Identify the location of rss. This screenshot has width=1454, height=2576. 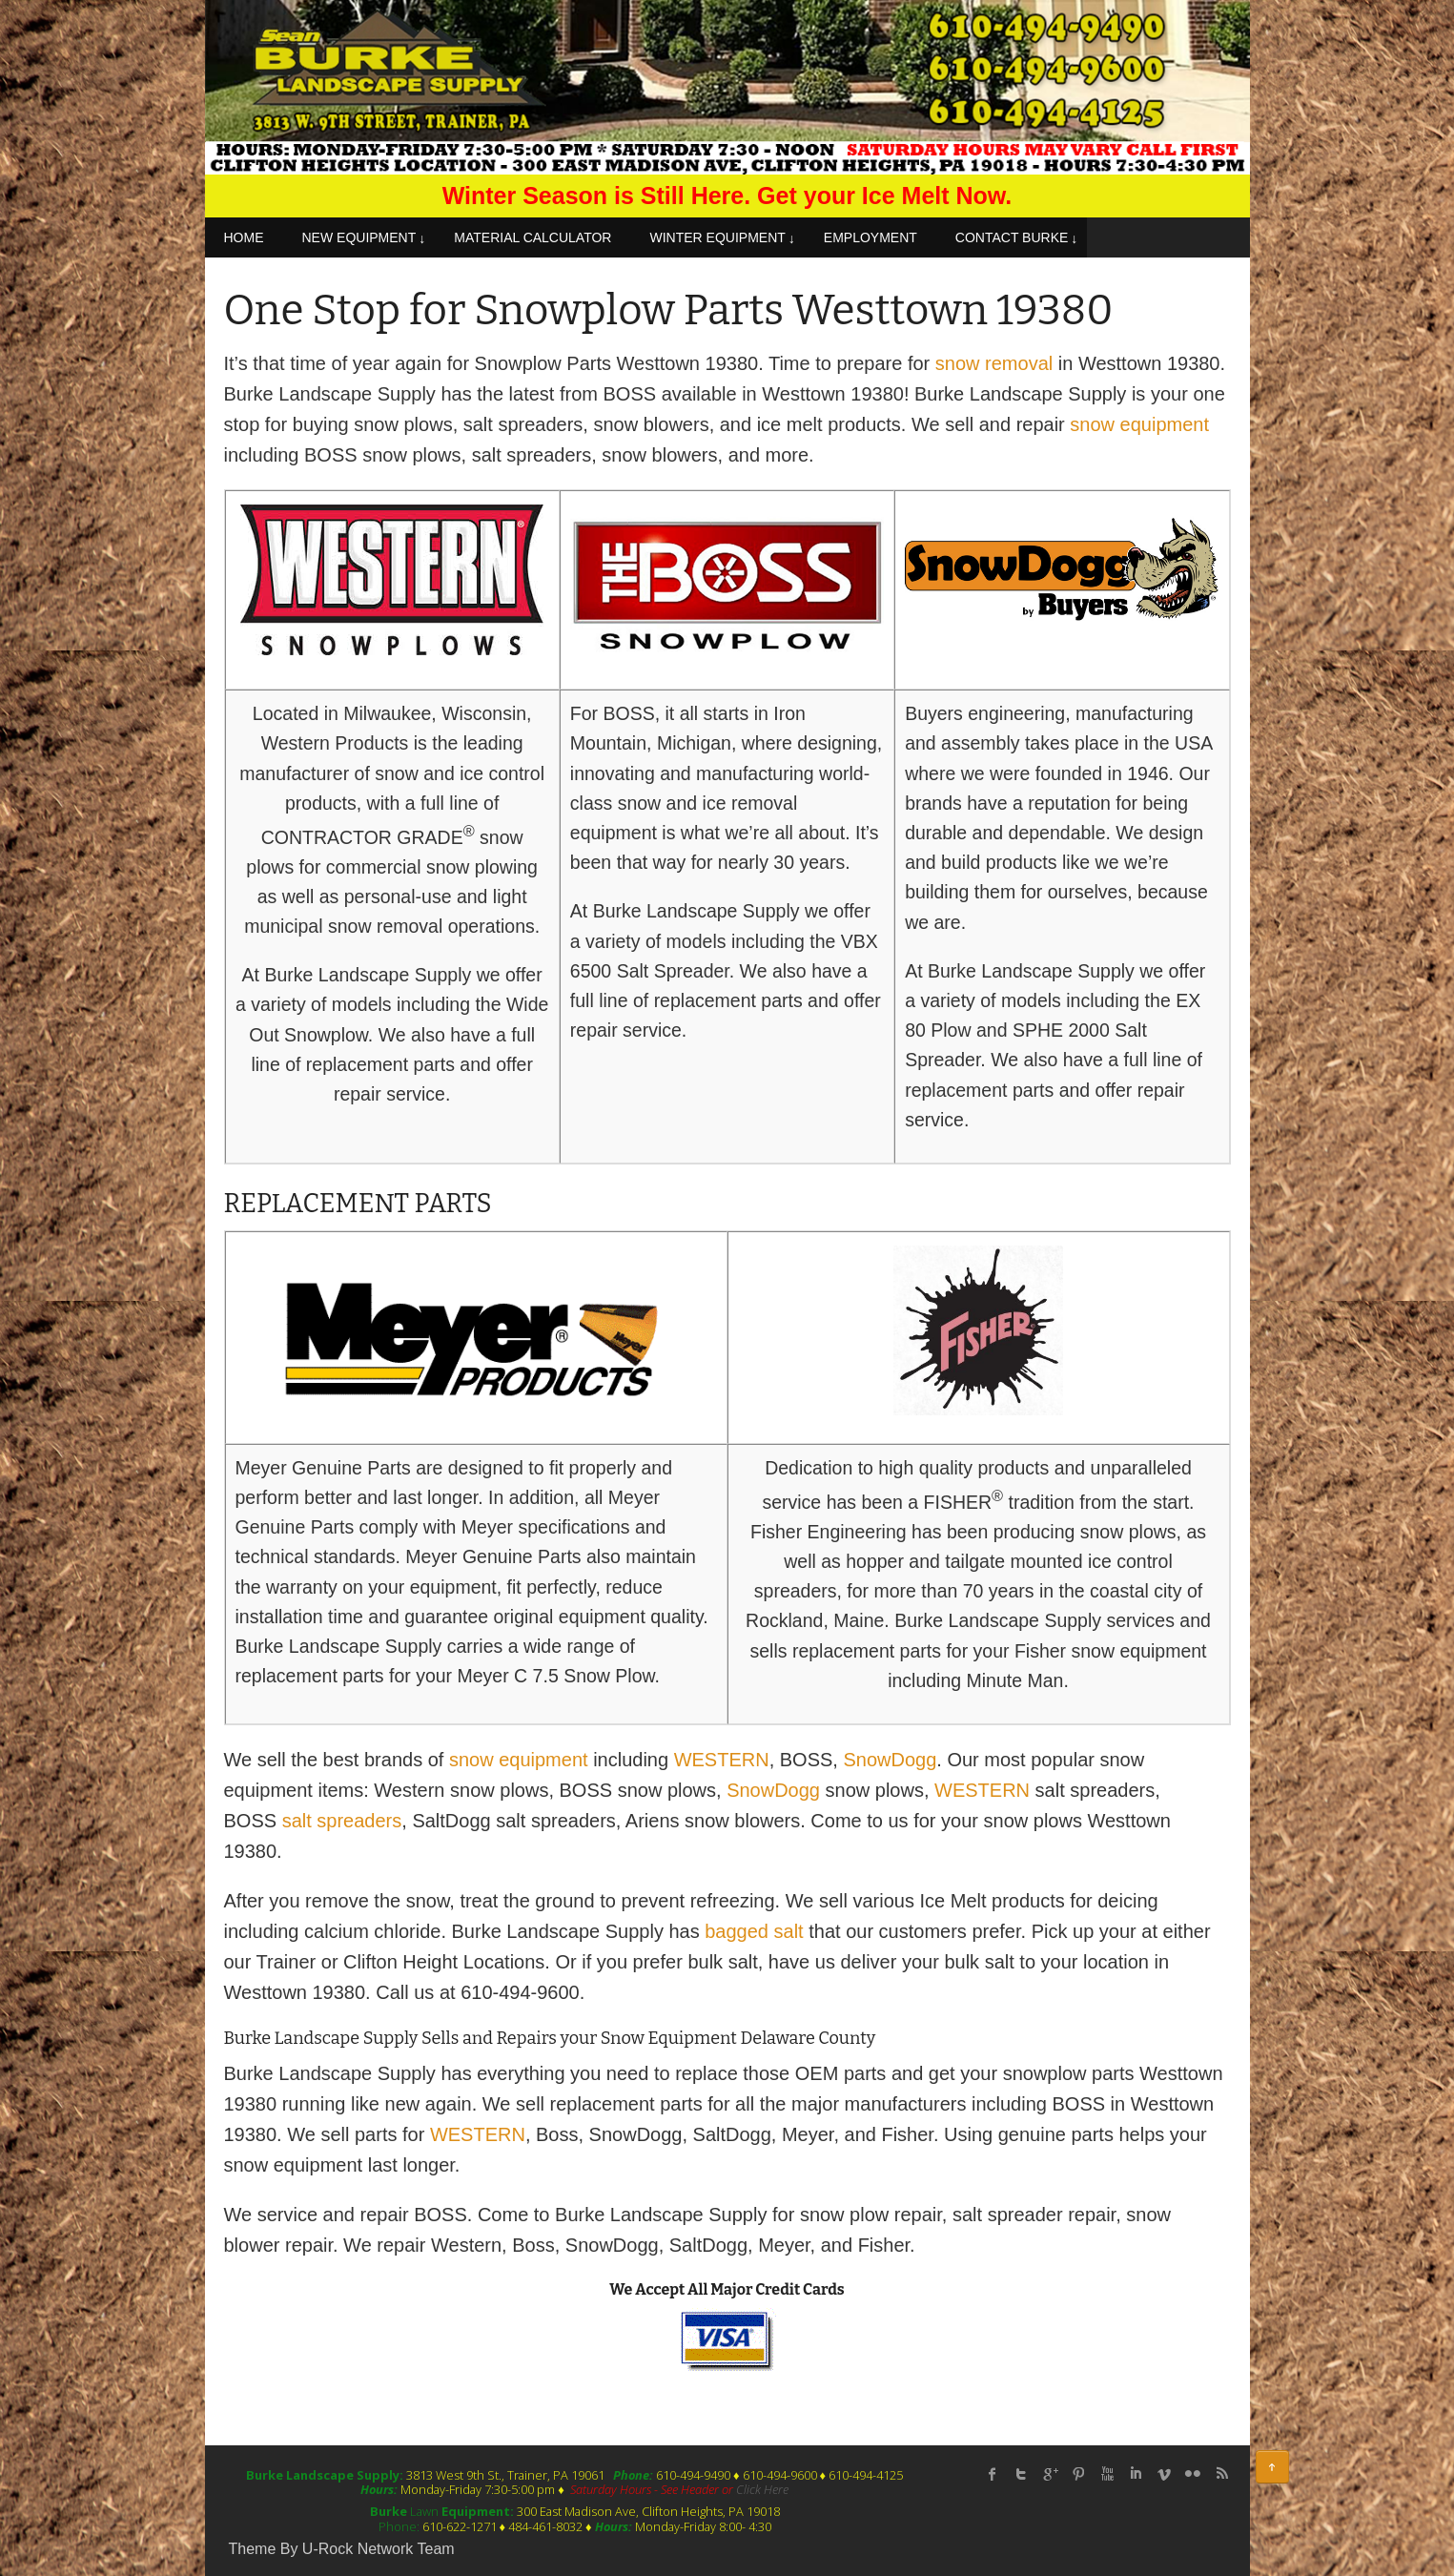
(1221, 2474).